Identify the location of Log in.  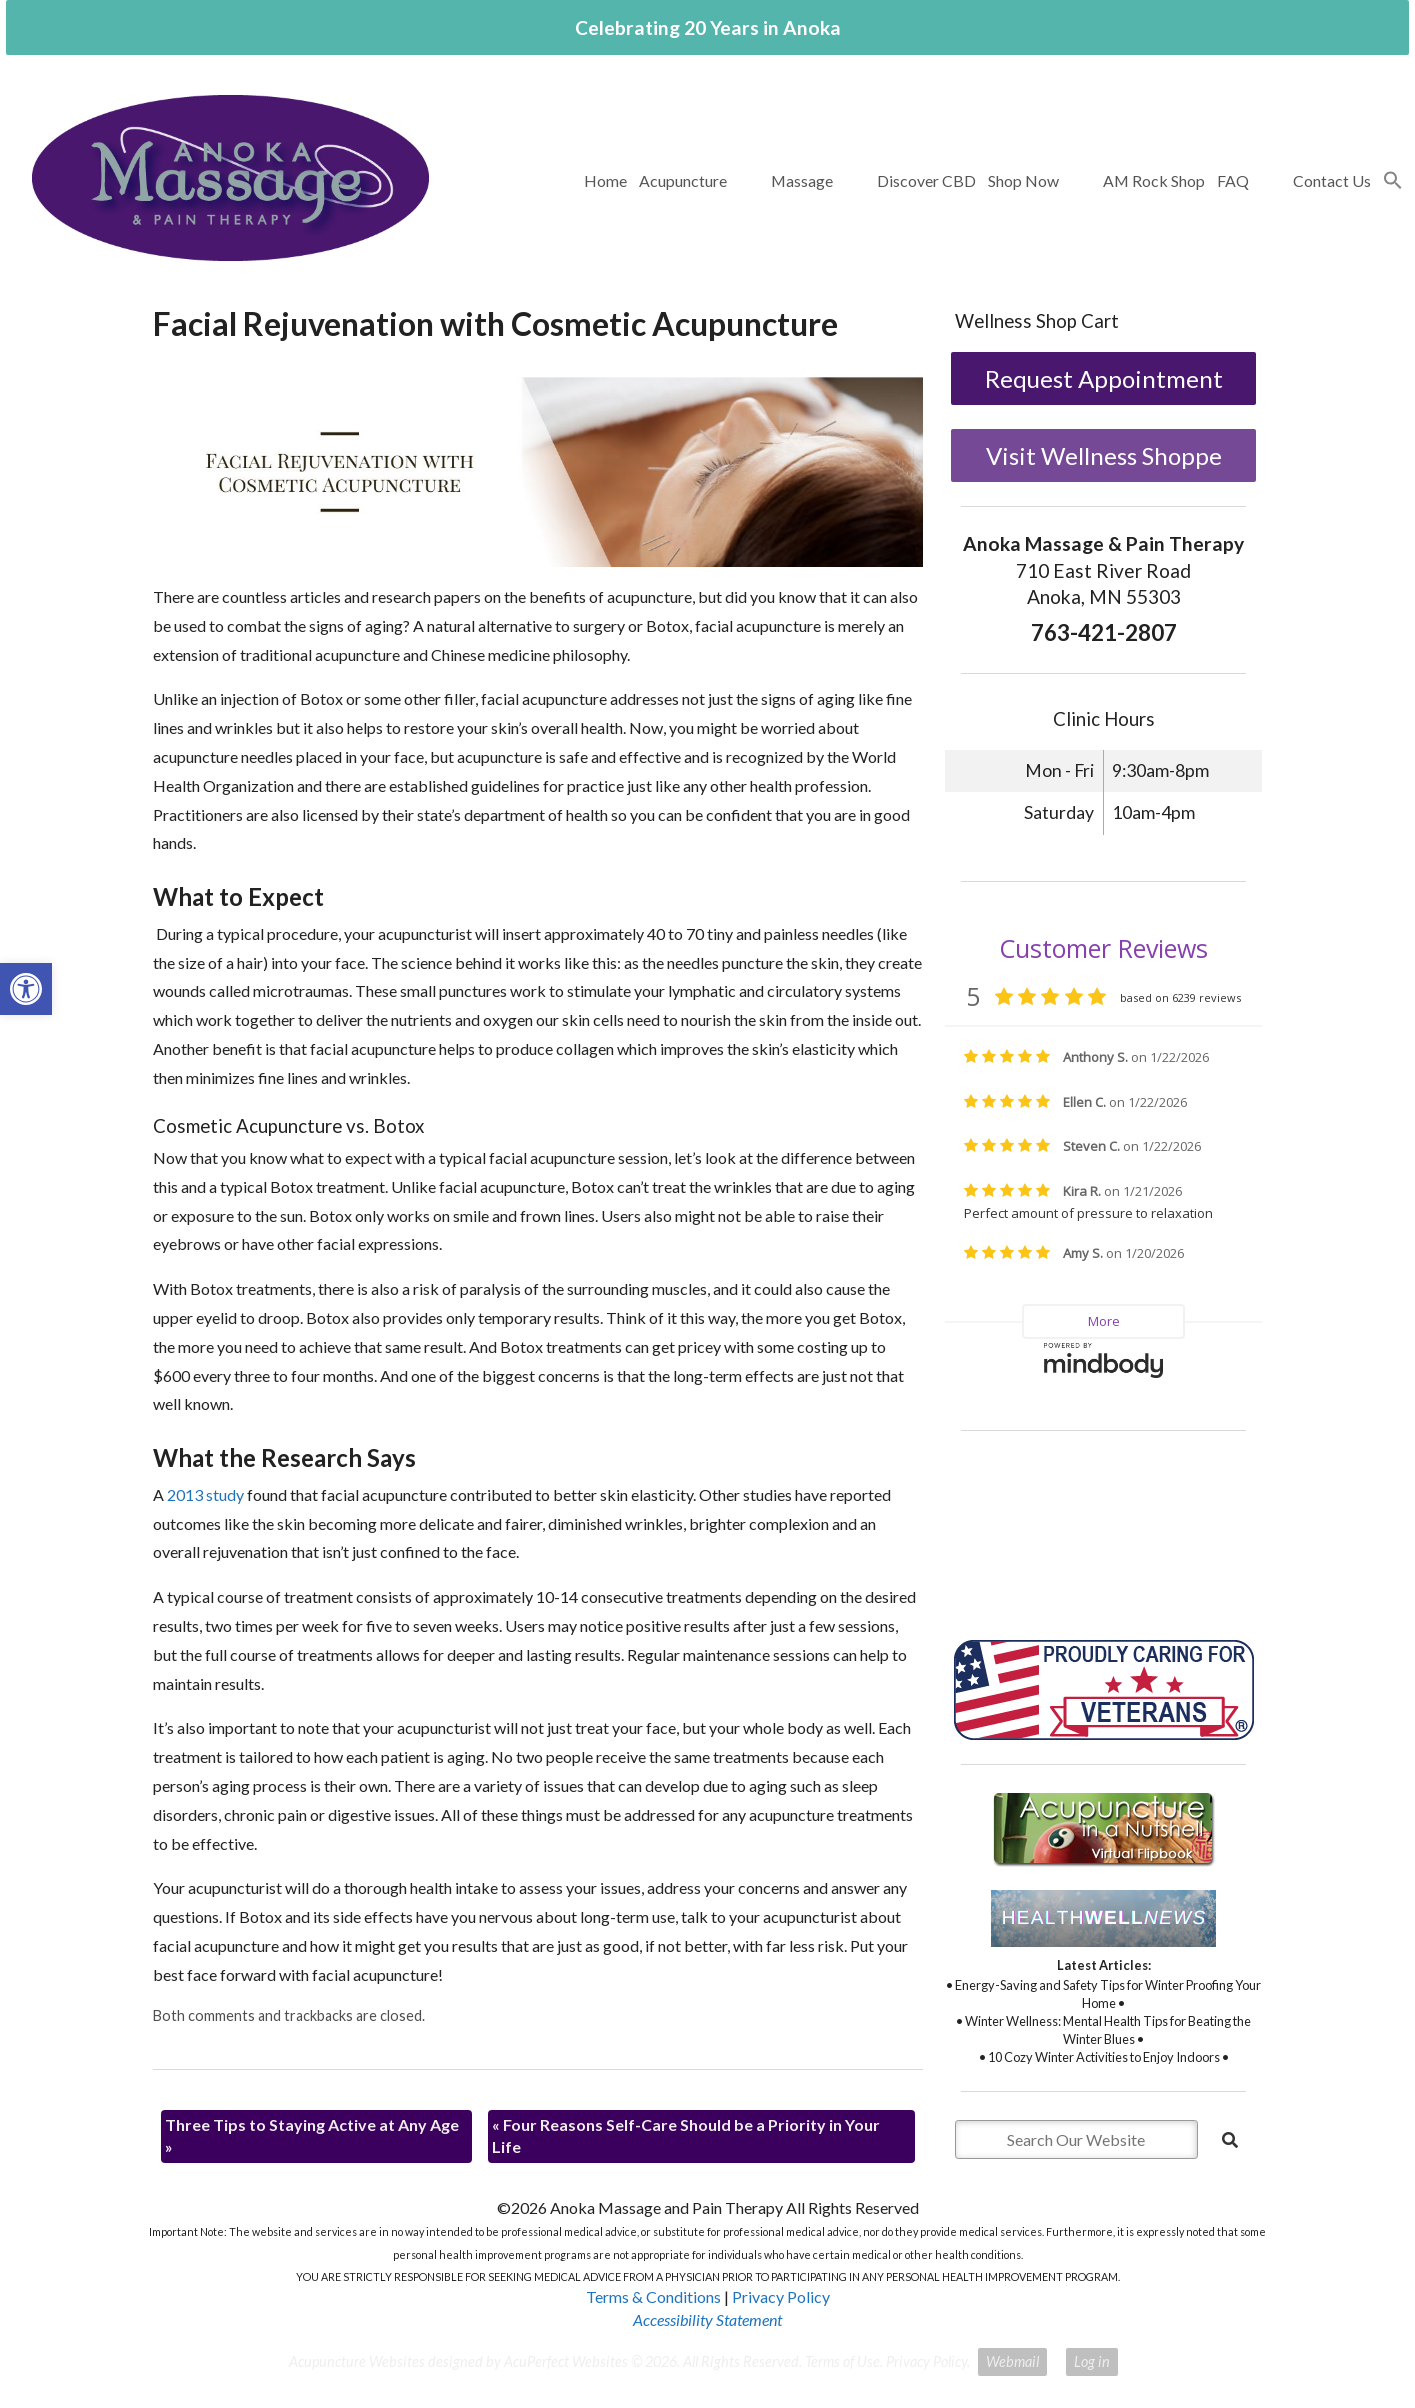
(1092, 2361).